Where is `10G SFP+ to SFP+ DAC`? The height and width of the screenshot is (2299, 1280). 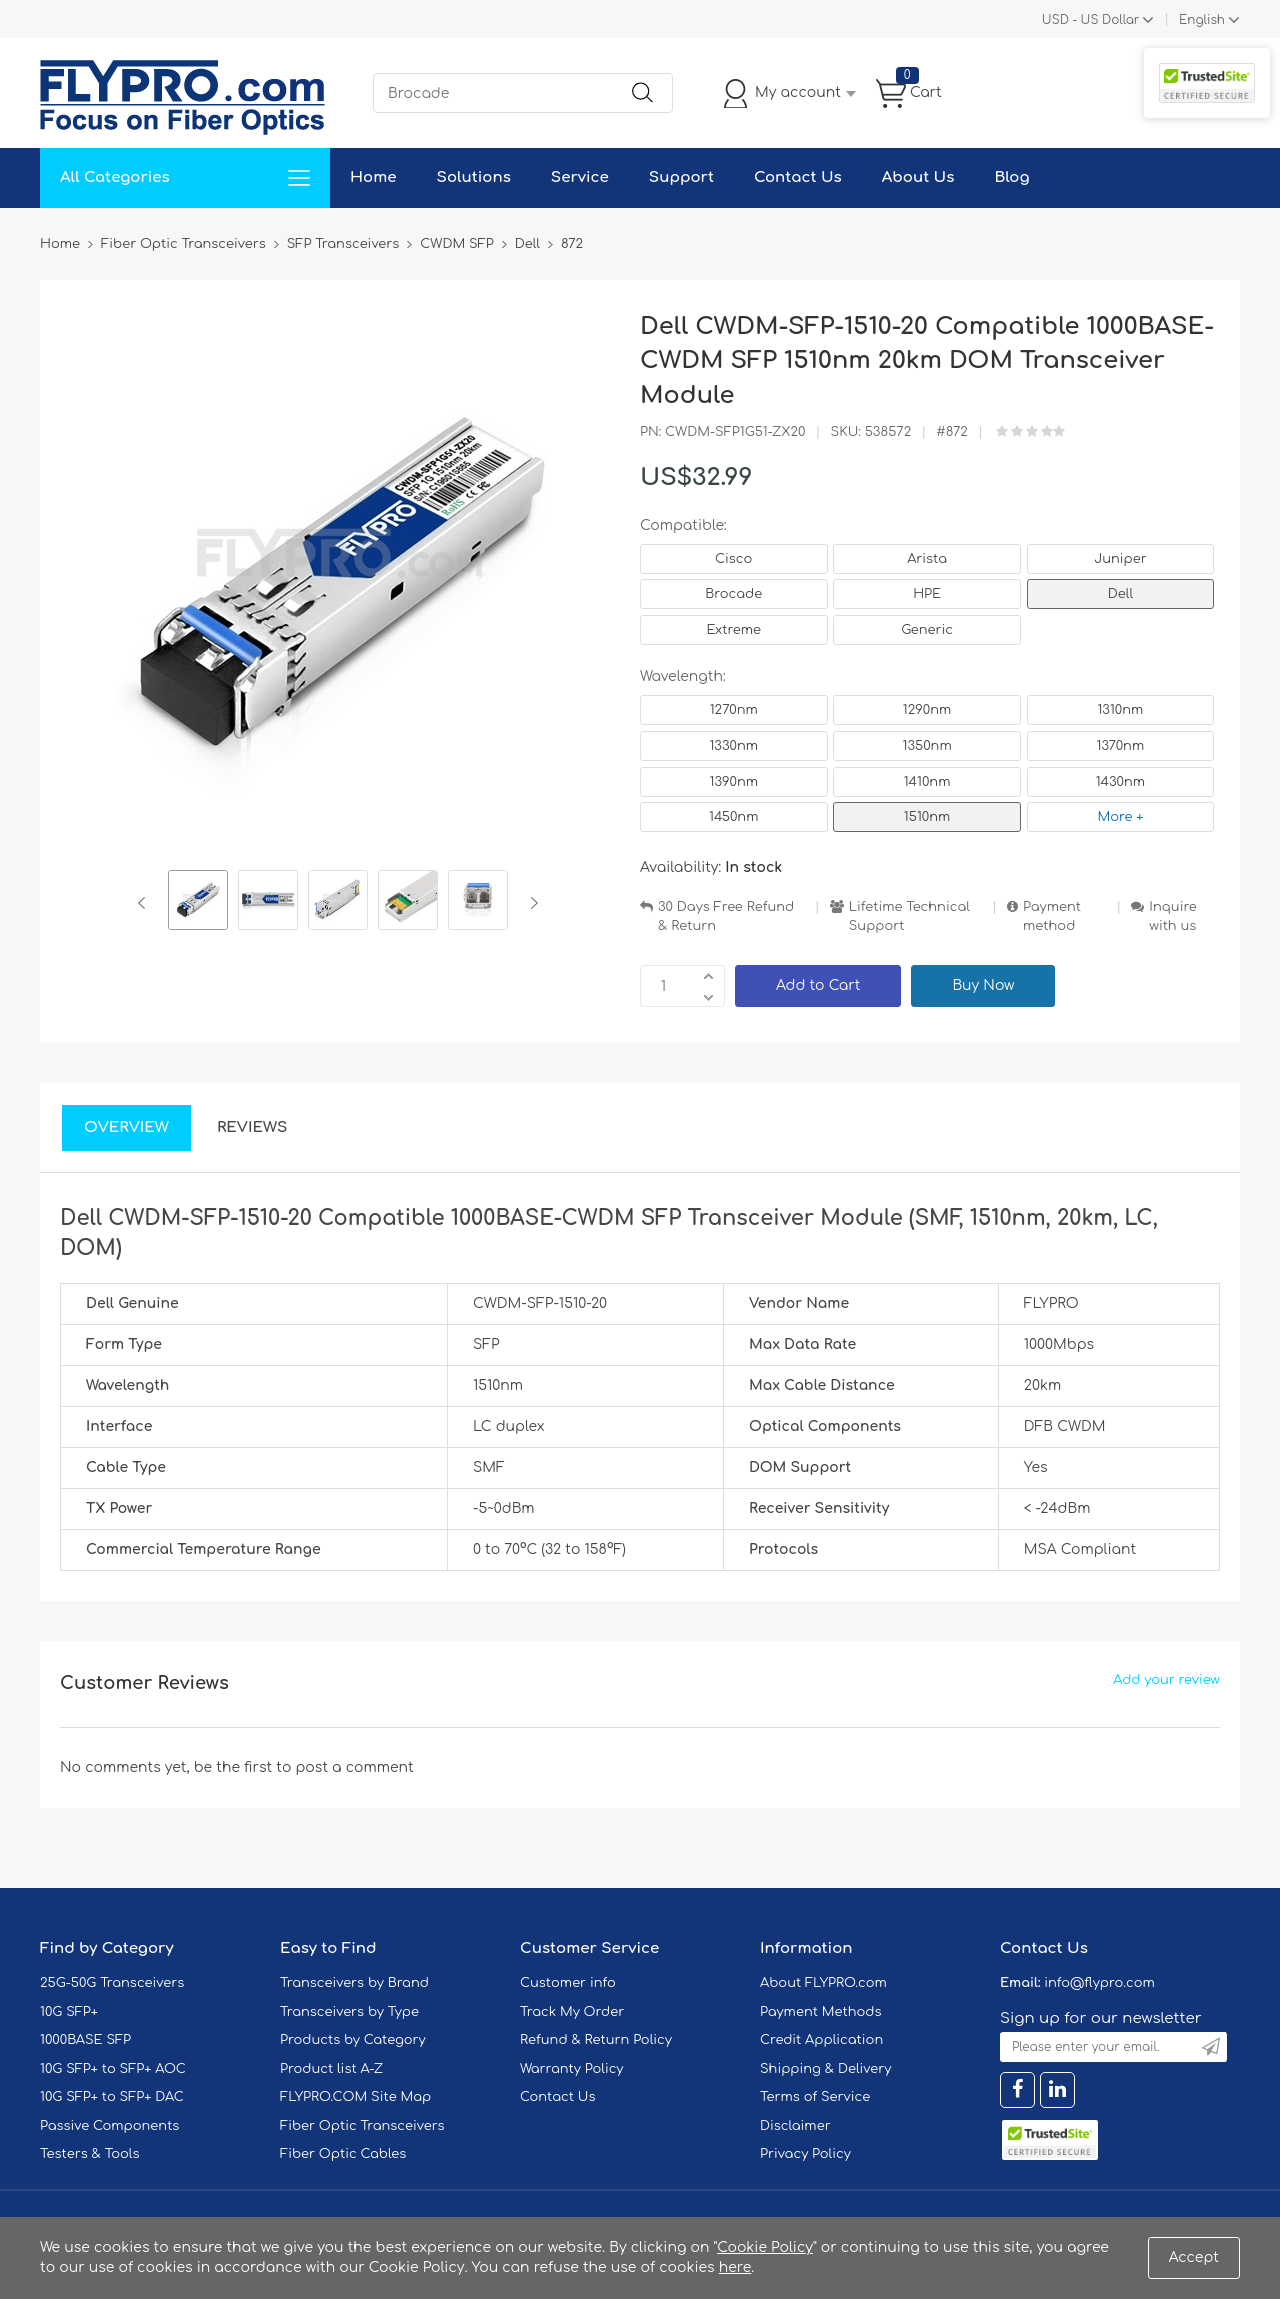
10G SFP+ to SFP+ DAC is located at coordinates (112, 2097).